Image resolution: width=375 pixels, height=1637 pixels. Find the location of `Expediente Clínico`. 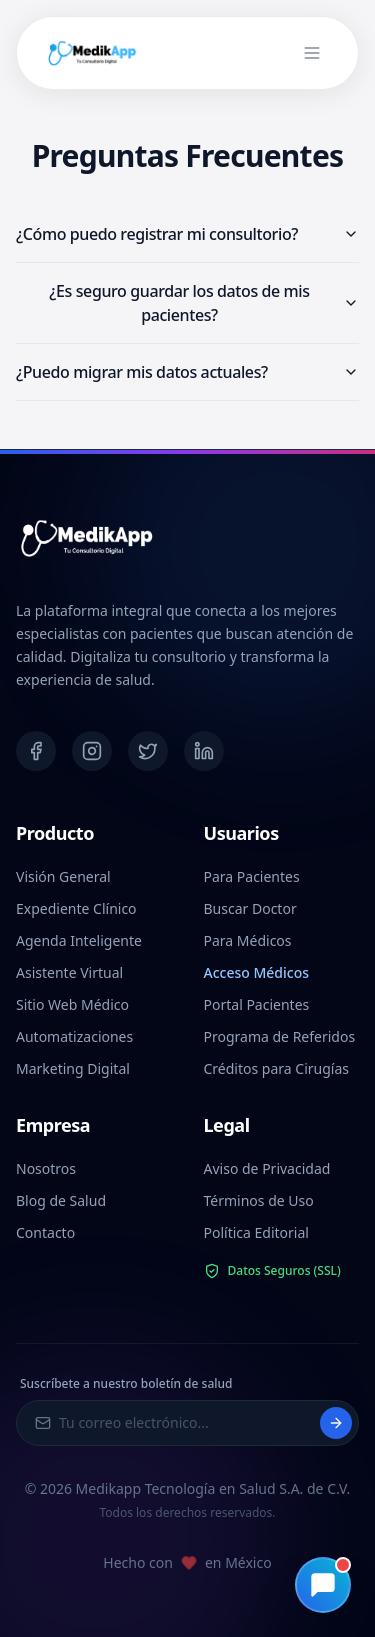

Expediente Clínico is located at coordinates (76, 908).